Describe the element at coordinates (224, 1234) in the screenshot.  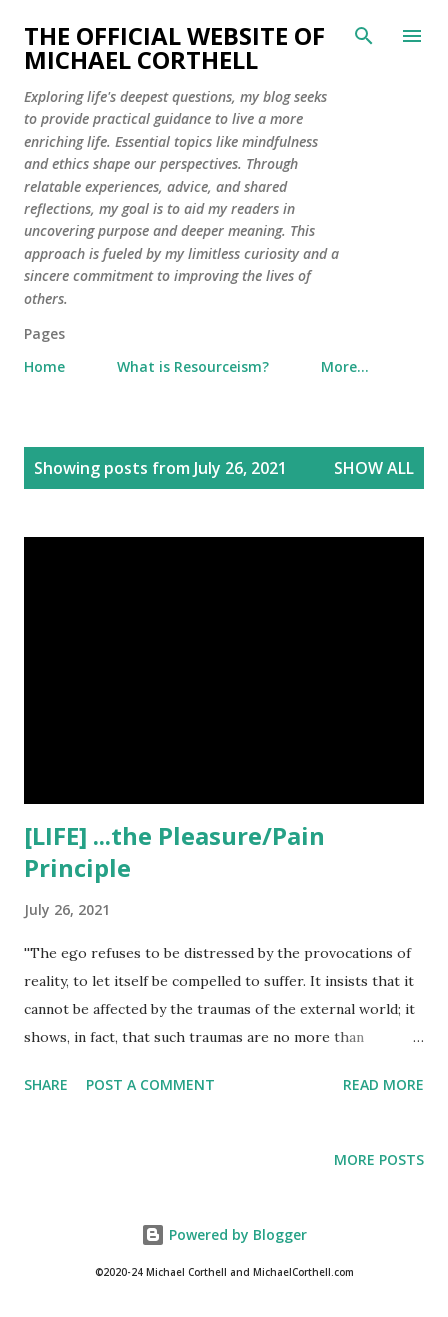
I see `Powered by Blogger` at that location.